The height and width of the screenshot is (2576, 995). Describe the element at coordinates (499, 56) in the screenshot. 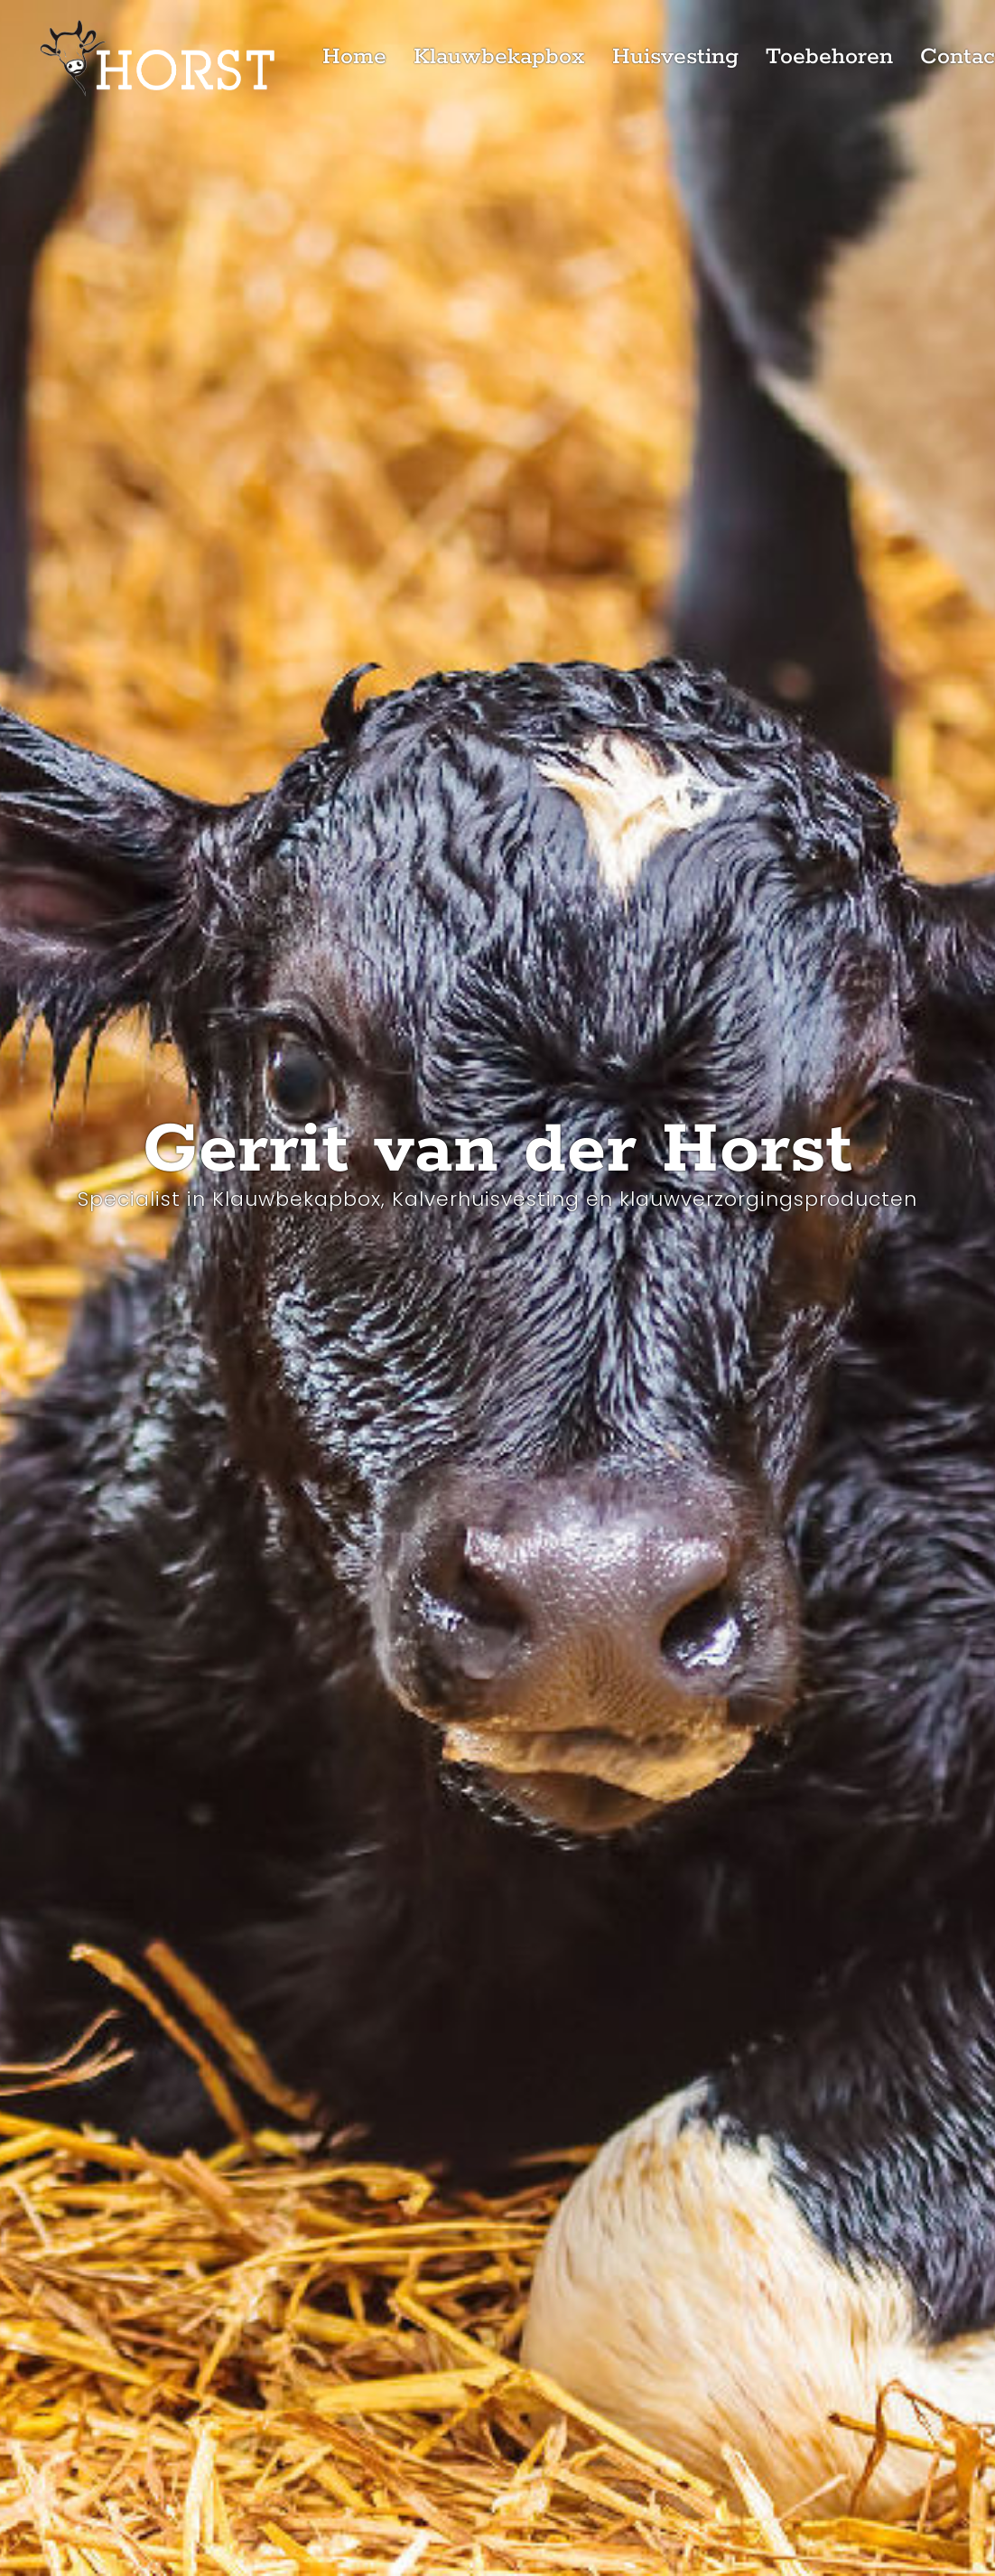

I see `Klauwbekapbox` at that location.